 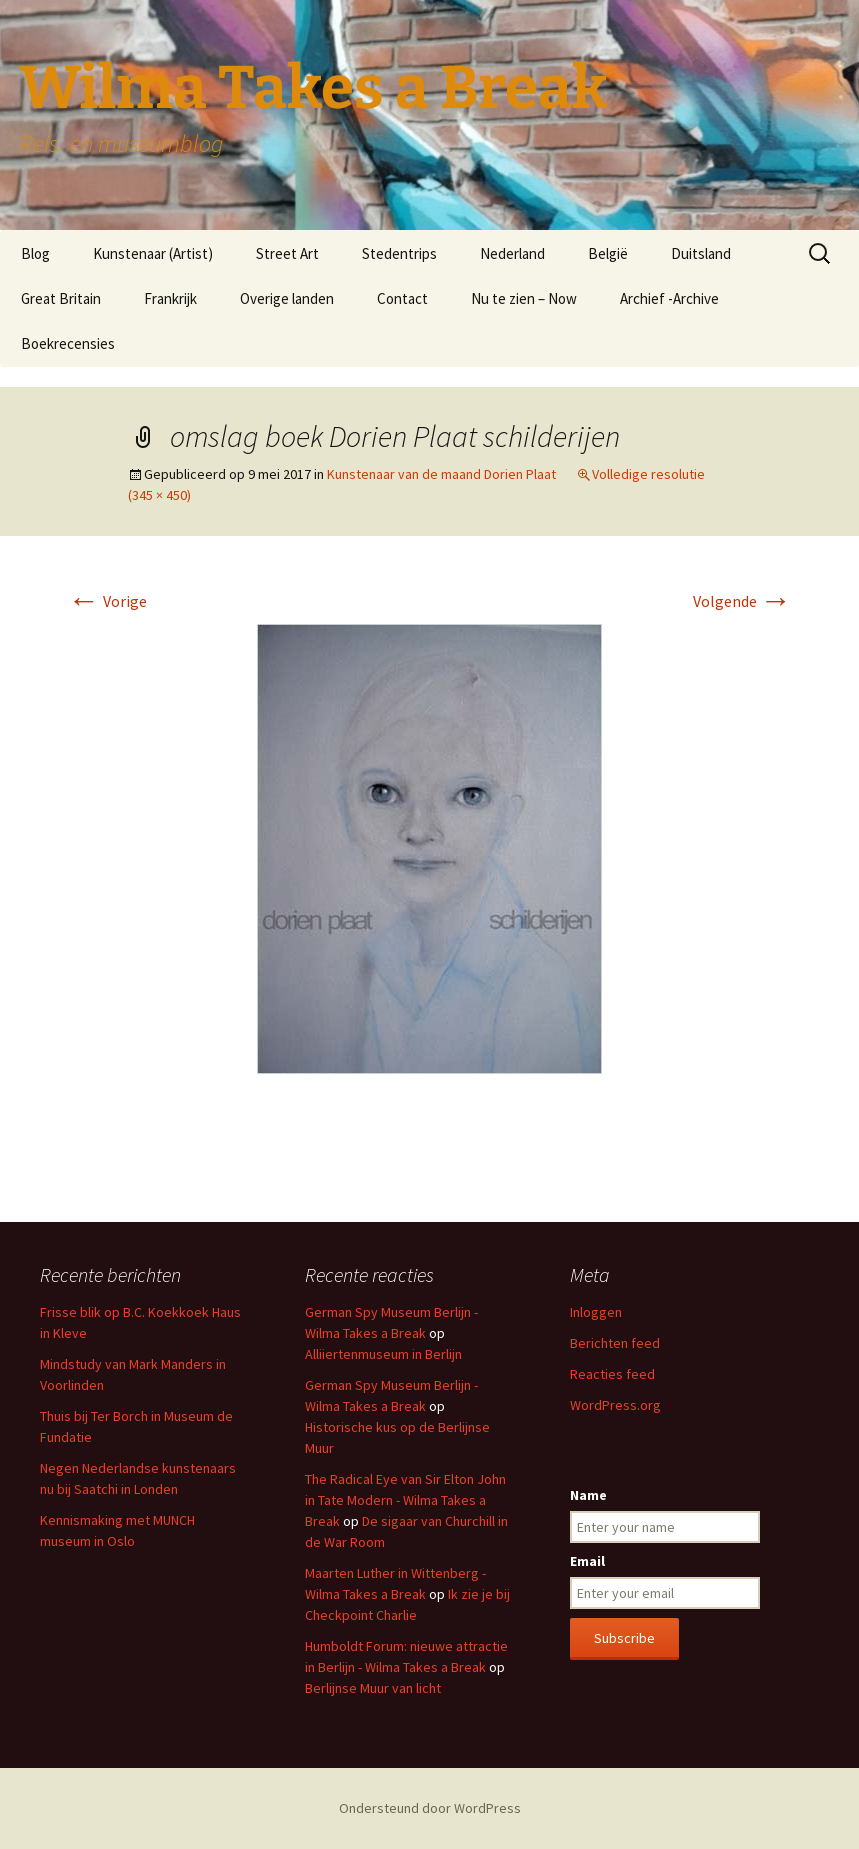 What do you see at coordinates (612, 1374) in the screenshot?
I see `Reacties feed` at bounding box center [612, 1374].